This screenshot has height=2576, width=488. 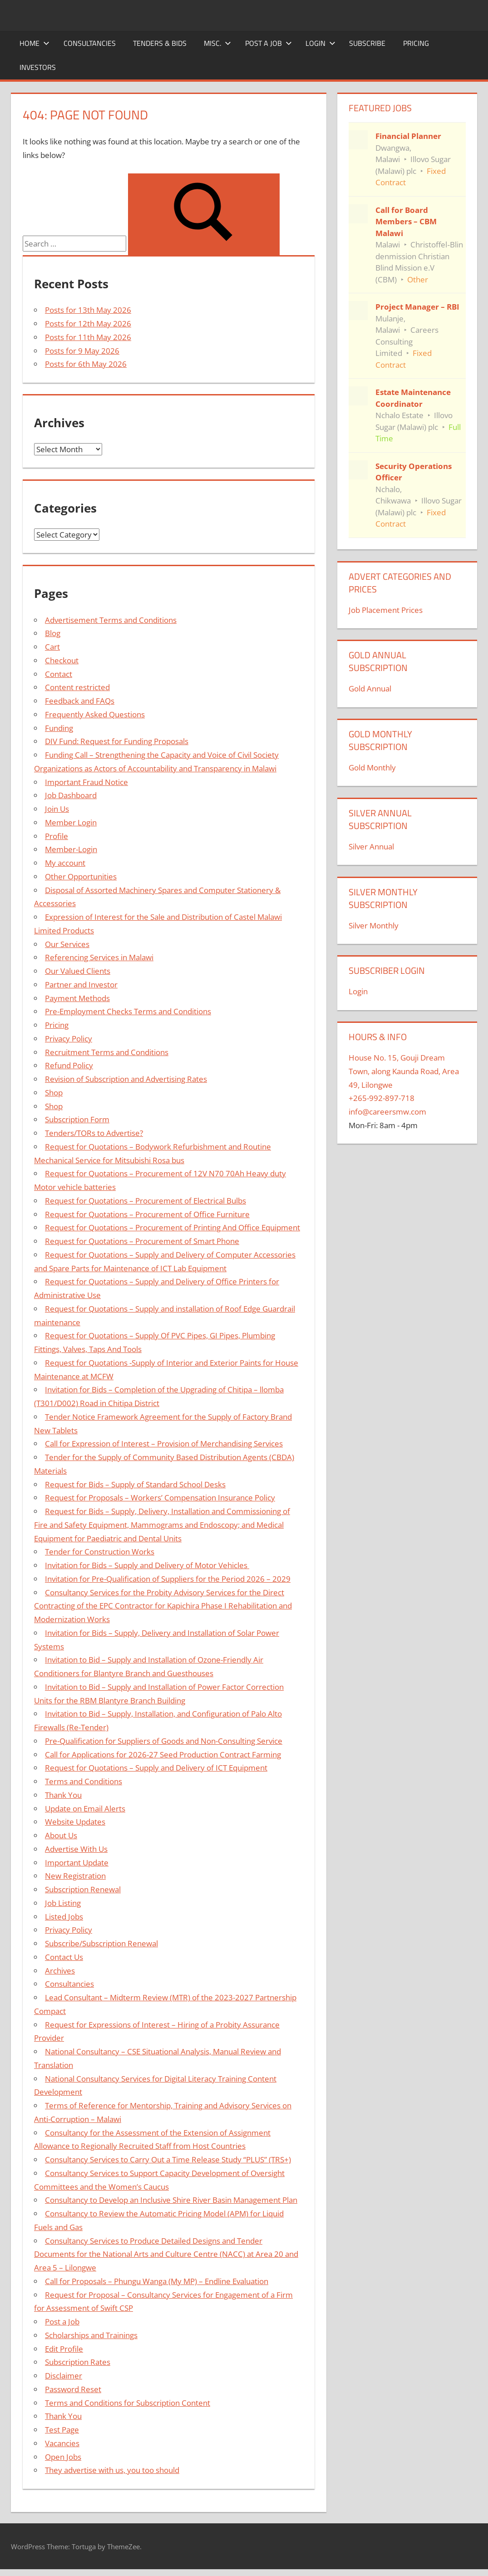 I want to click on Invitation for Pre-Qualification of Suppliers for the Period 2026 – 2029, so click(x=168, y=1579).